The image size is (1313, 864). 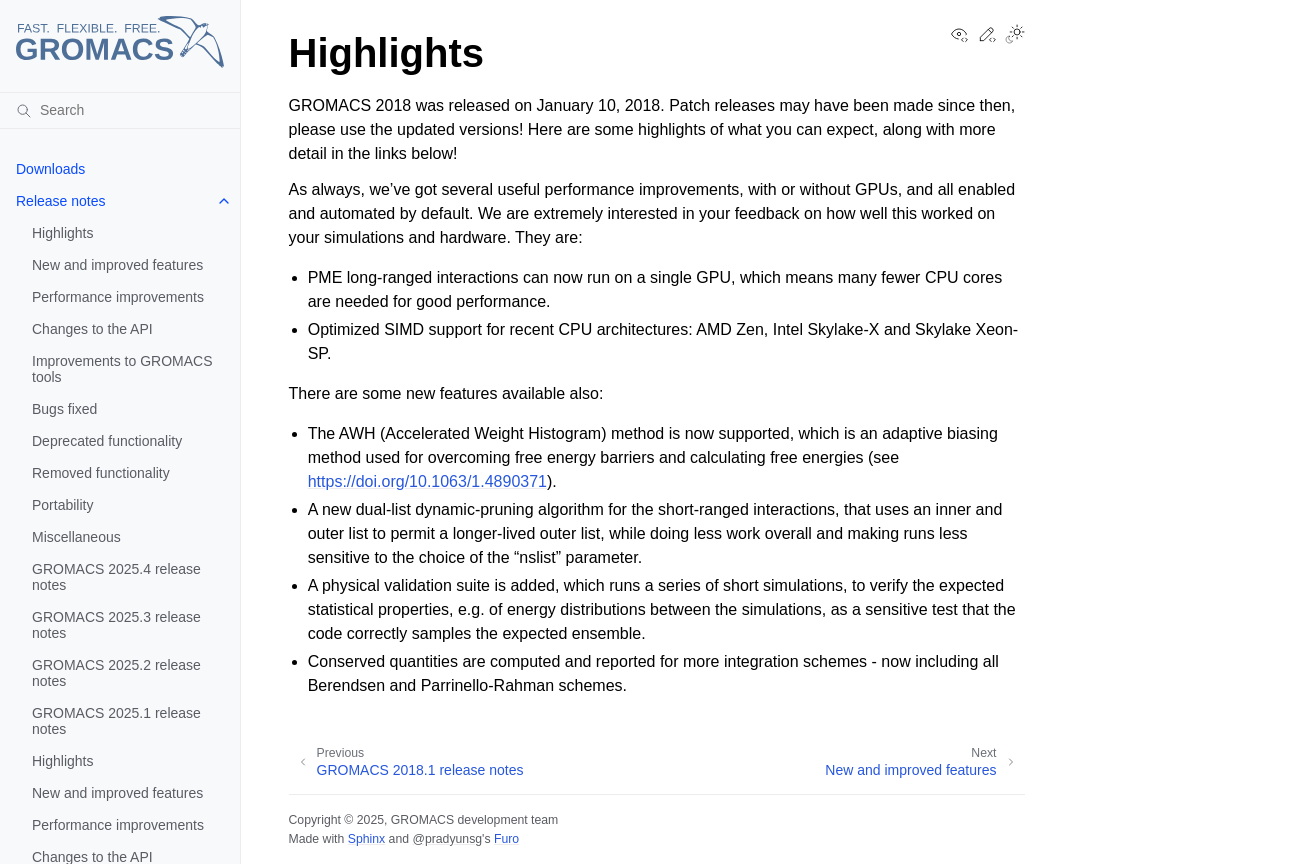 What do you see at coordinates (120, 110) in the screenshot?
I see `[Search]` at bounding box center [120, 110].